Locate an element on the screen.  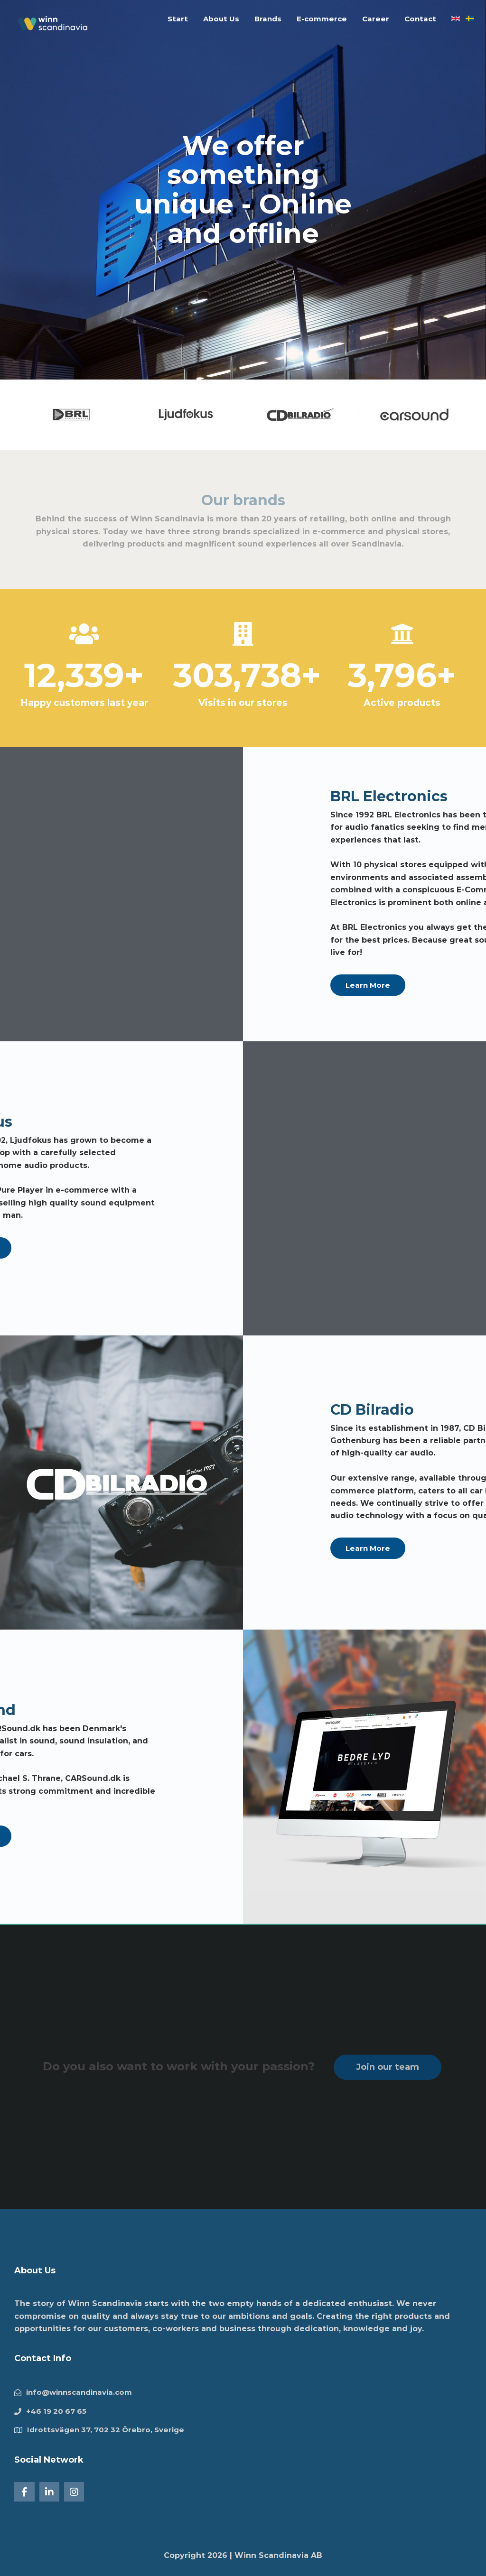
About Us is located at coordinates (221, 18).